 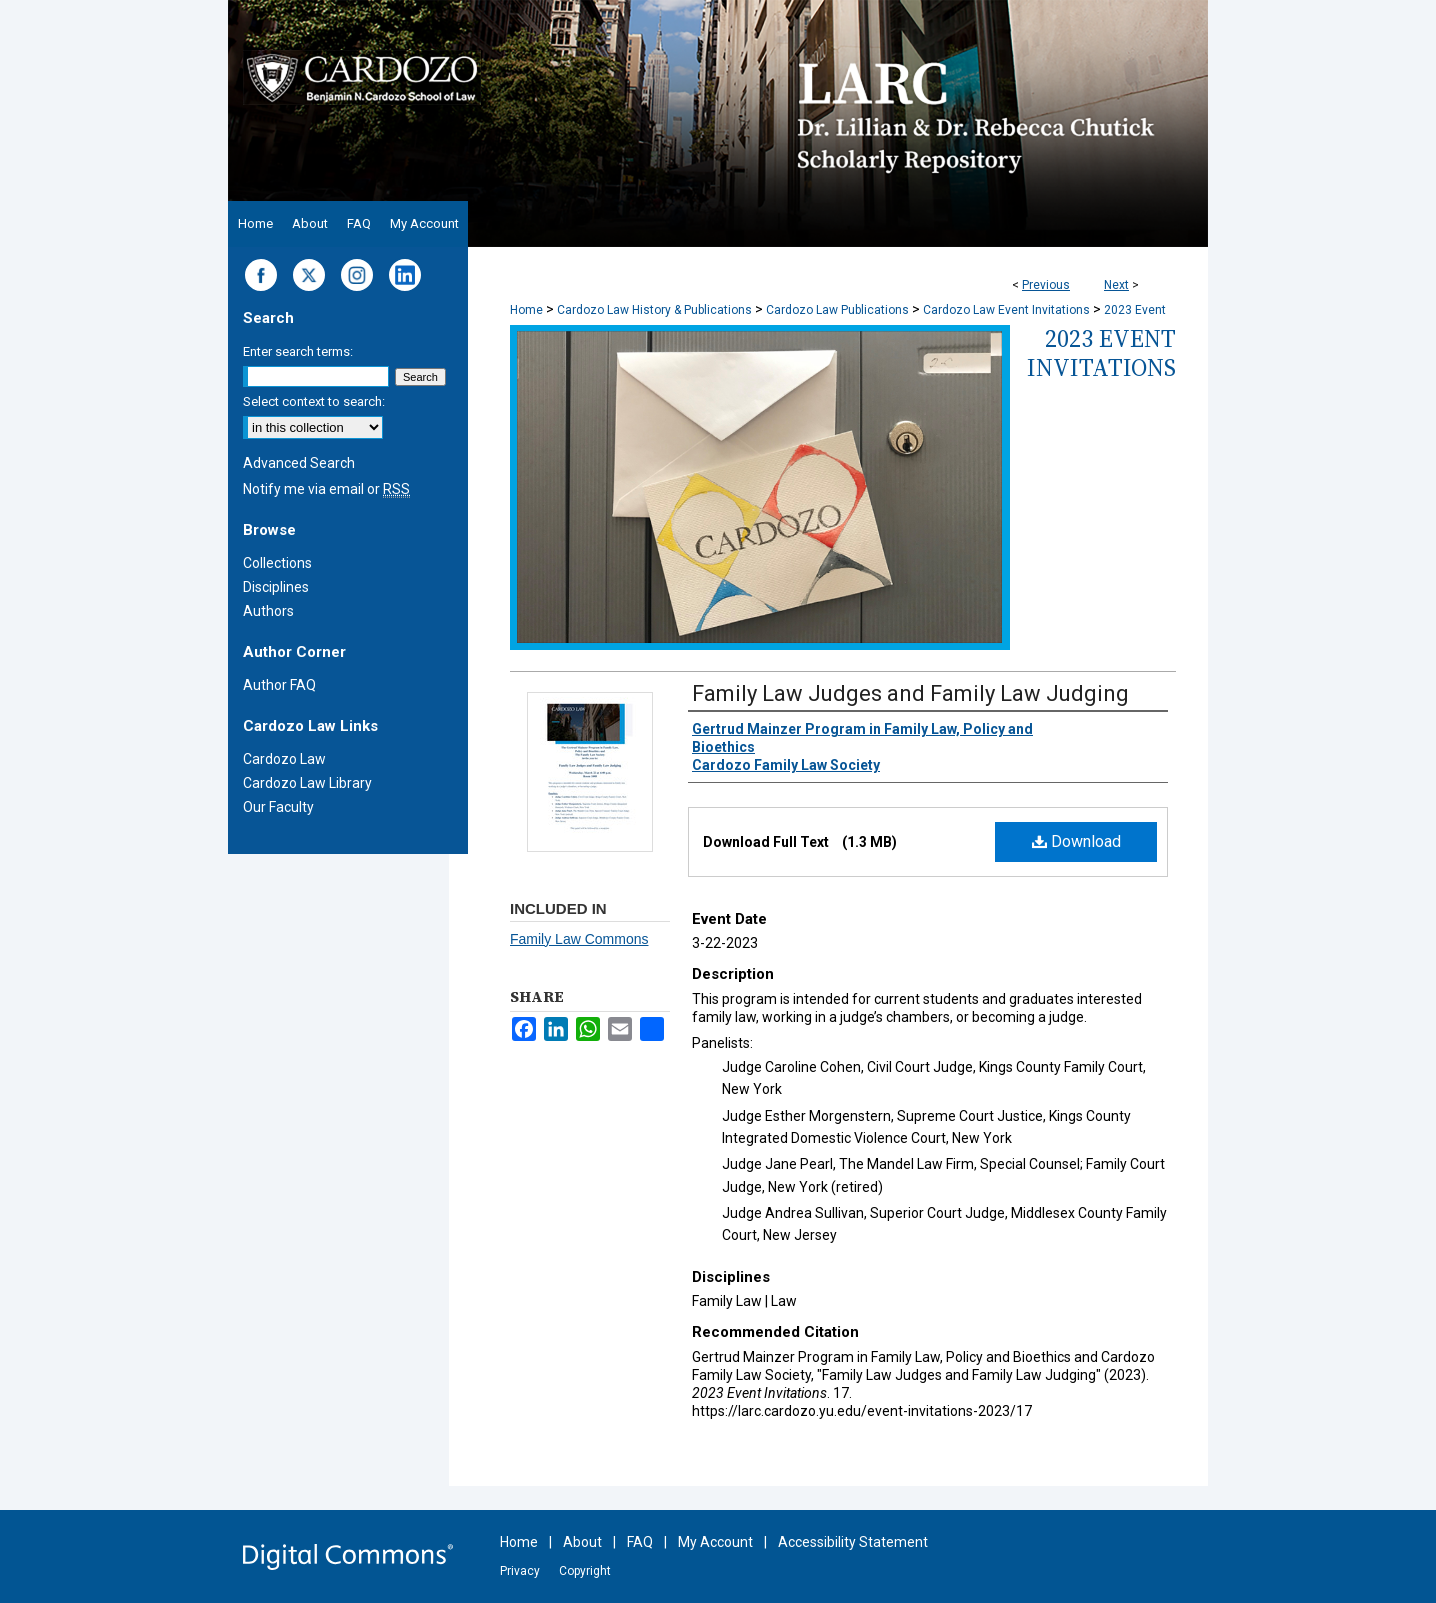 I want to click on Family Law Commons, so click(x=579, y=939).